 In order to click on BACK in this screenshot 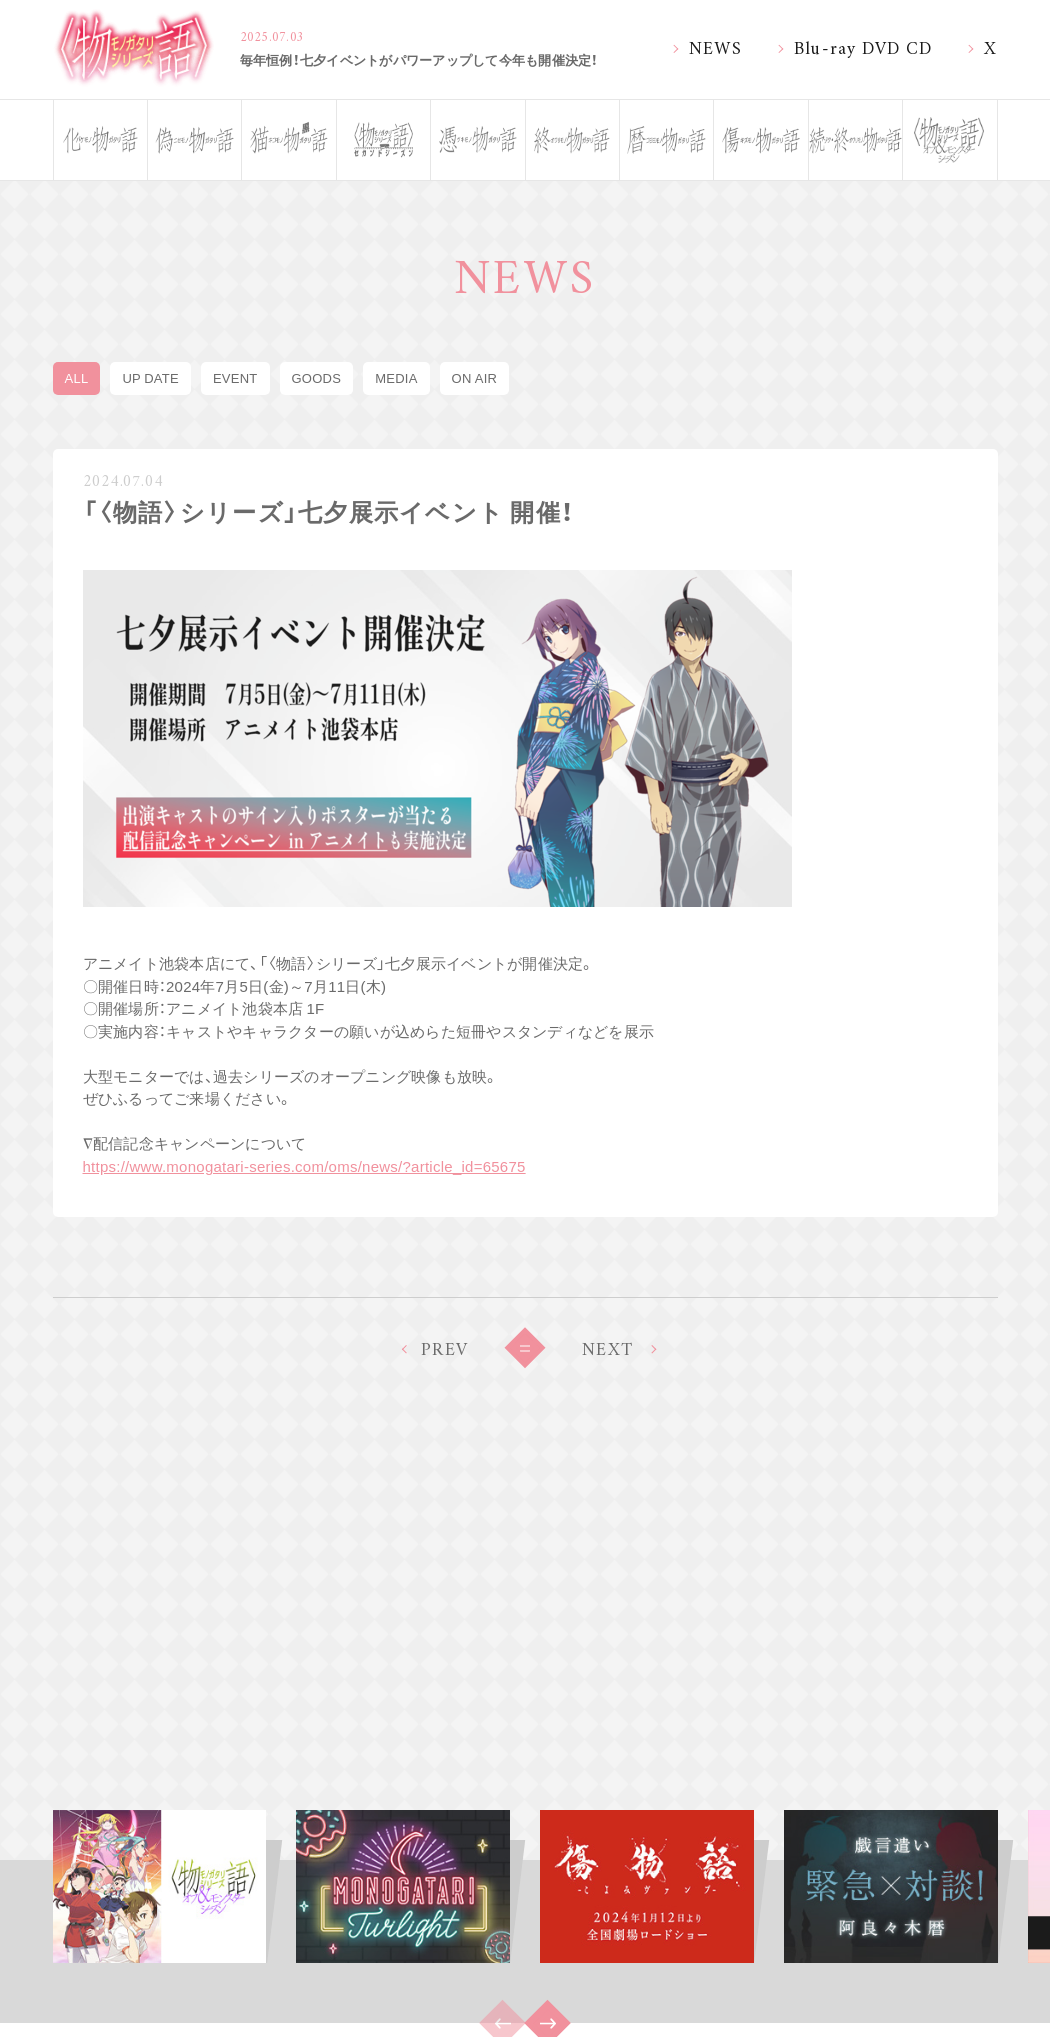, I will do `click(525, 1348)`.